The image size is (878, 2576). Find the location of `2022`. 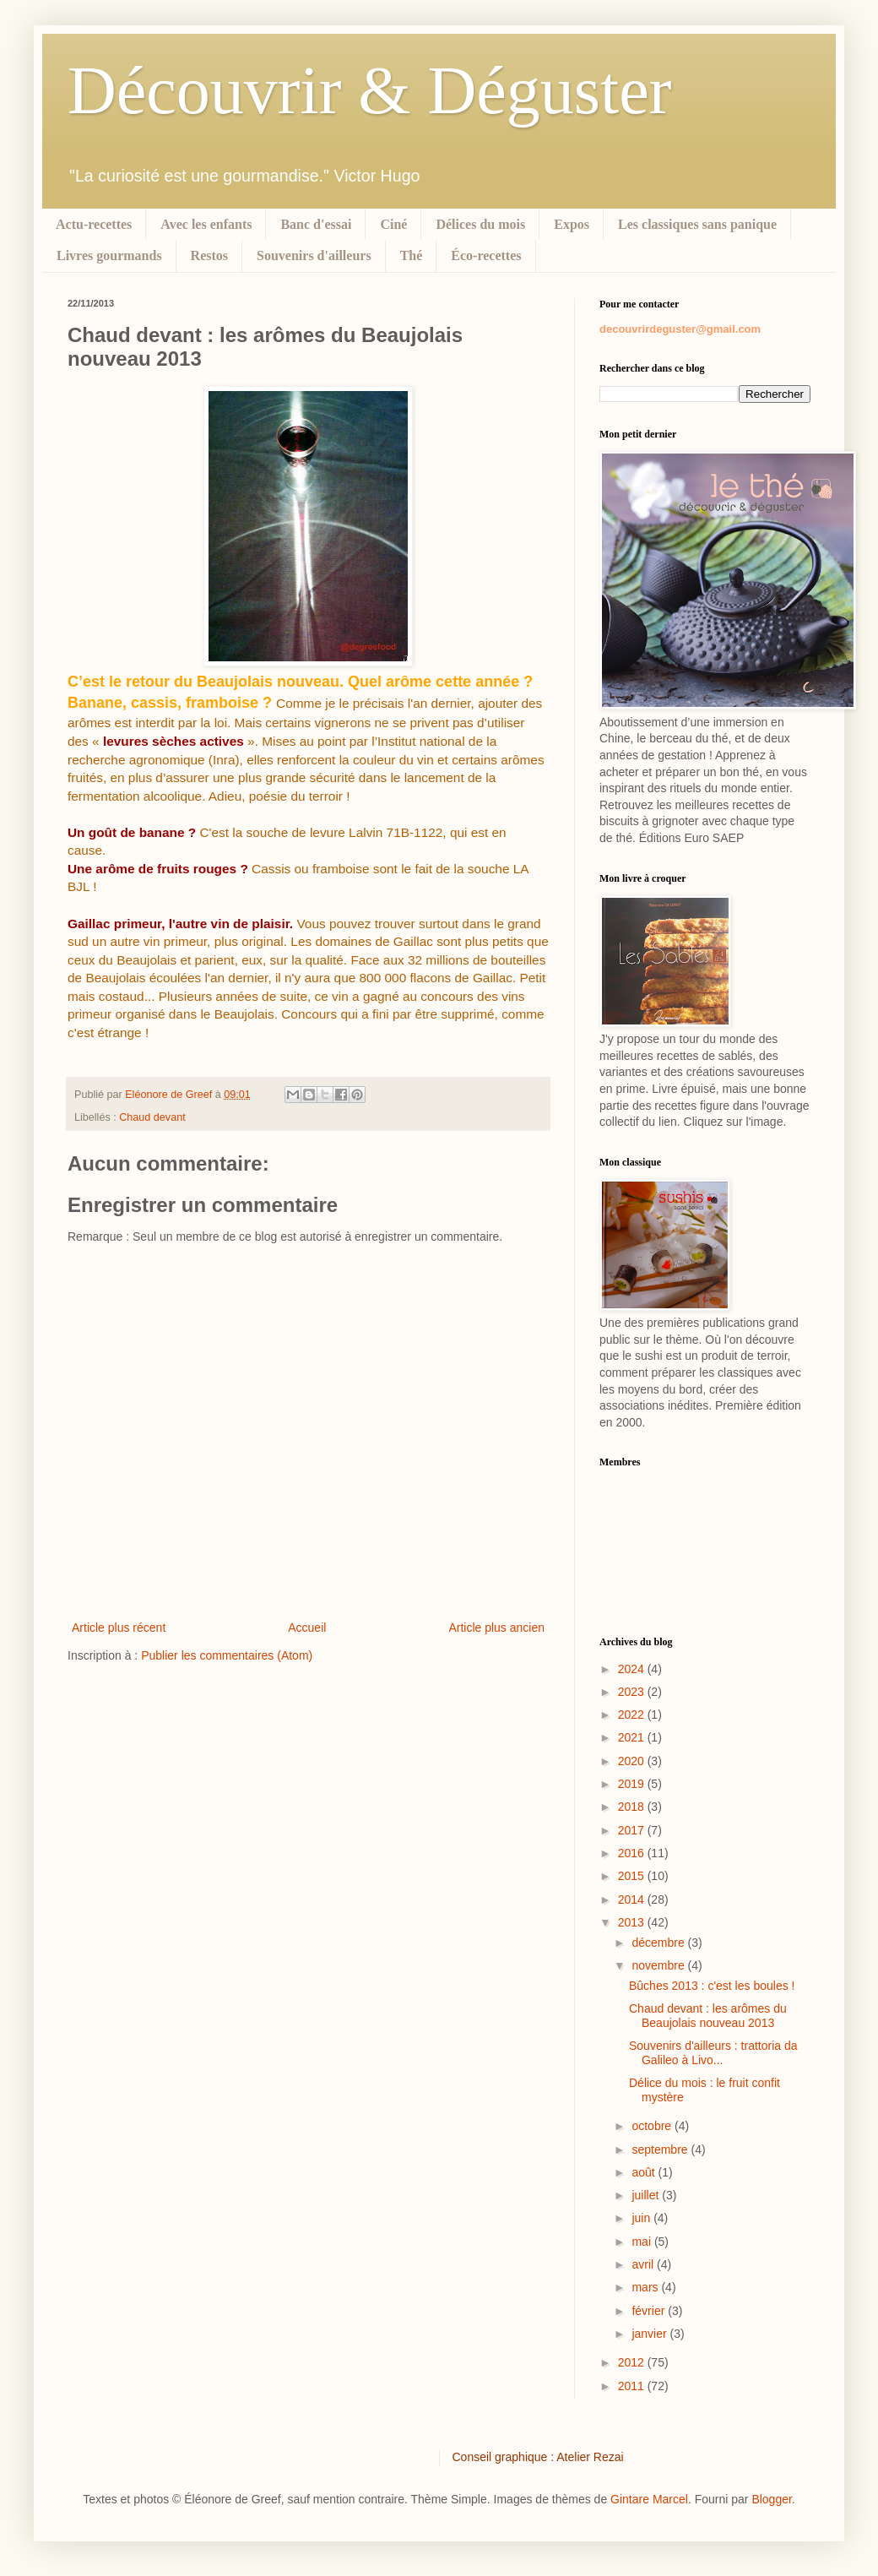

2022 is located at coordinates (633, 1714).